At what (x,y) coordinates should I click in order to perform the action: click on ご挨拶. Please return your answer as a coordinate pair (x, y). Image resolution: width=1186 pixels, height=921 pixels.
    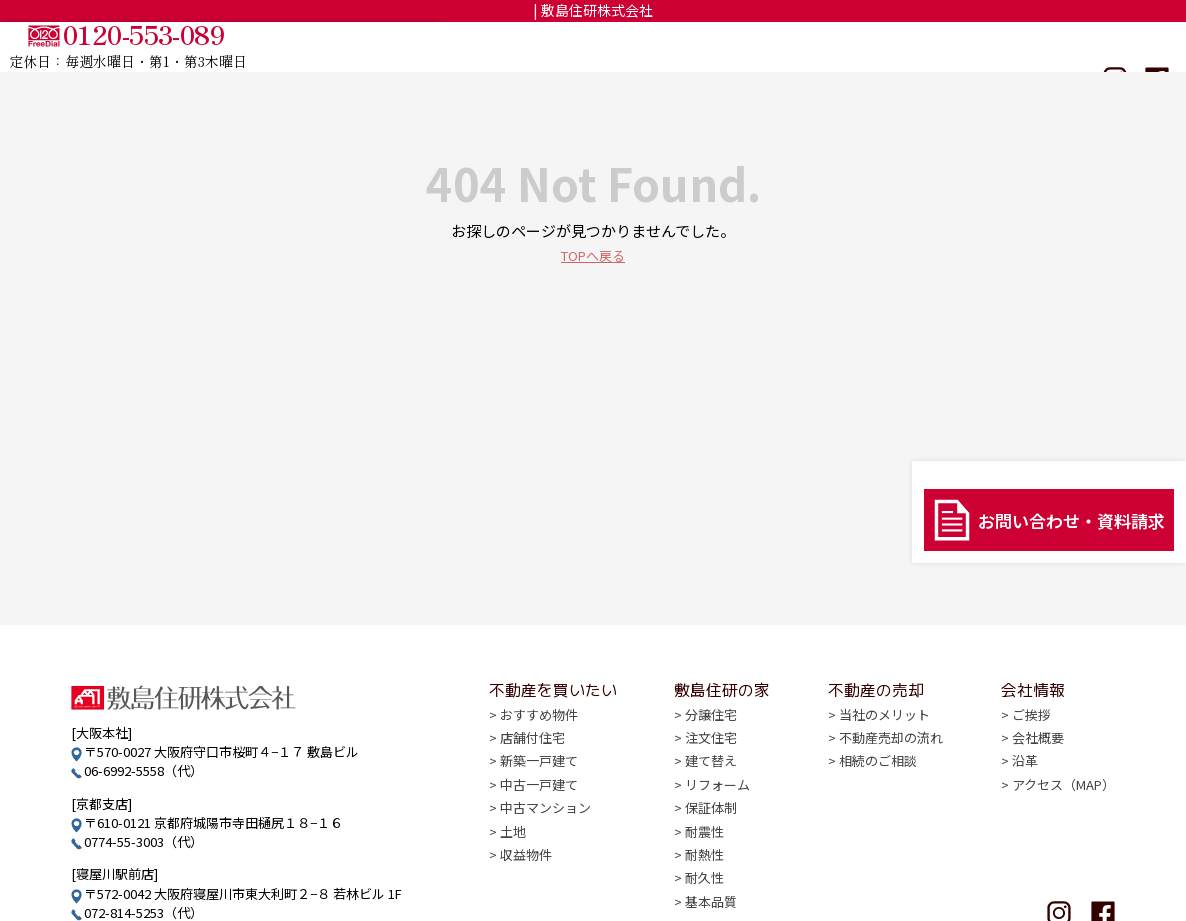
    Looking at the image, I should click on (1031, 731).